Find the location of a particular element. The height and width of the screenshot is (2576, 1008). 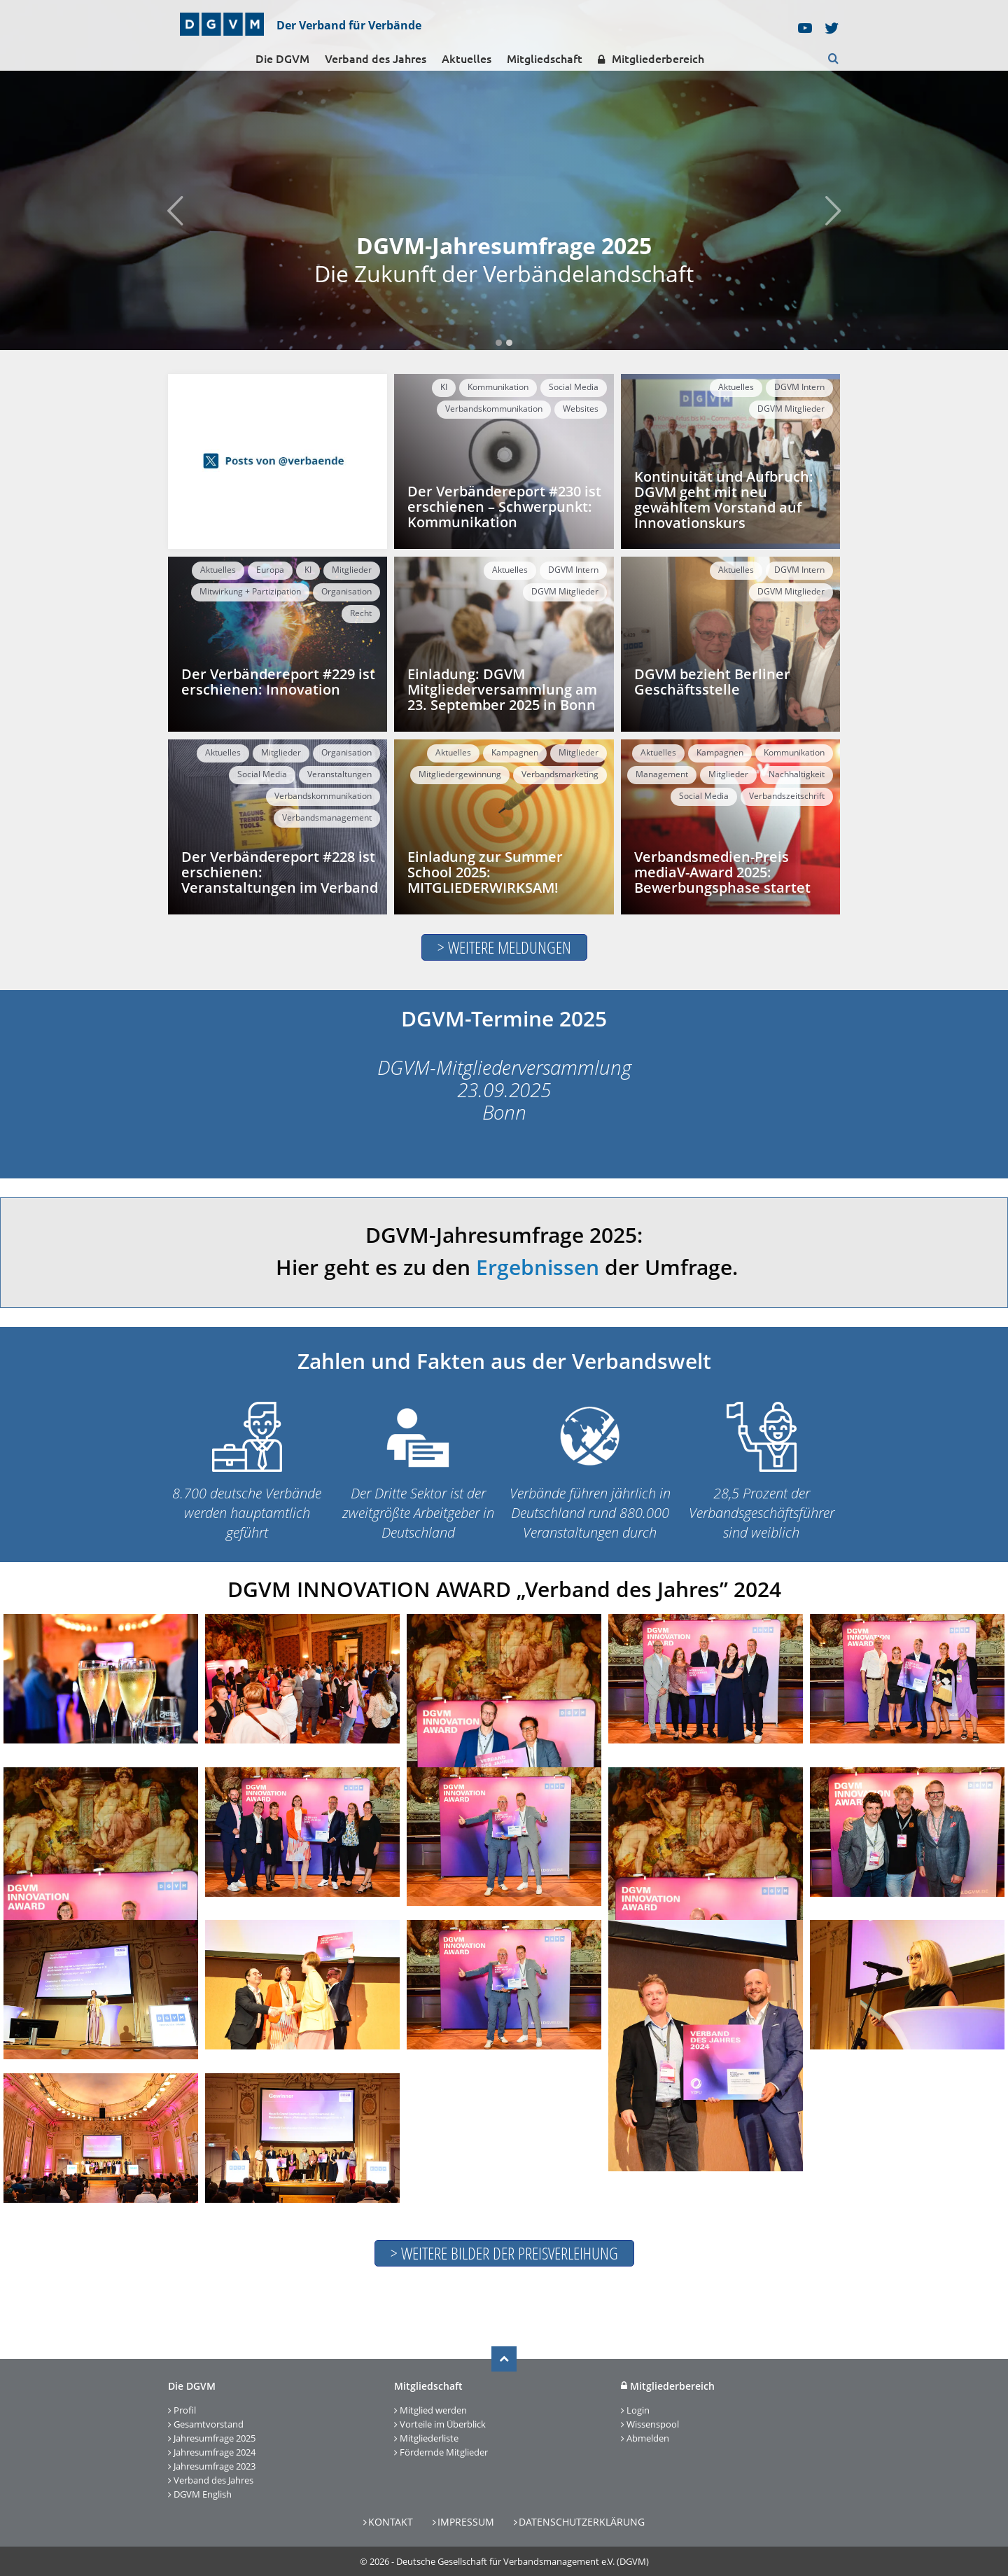

Verbandsmarketing is located at coordinates (560, 774).